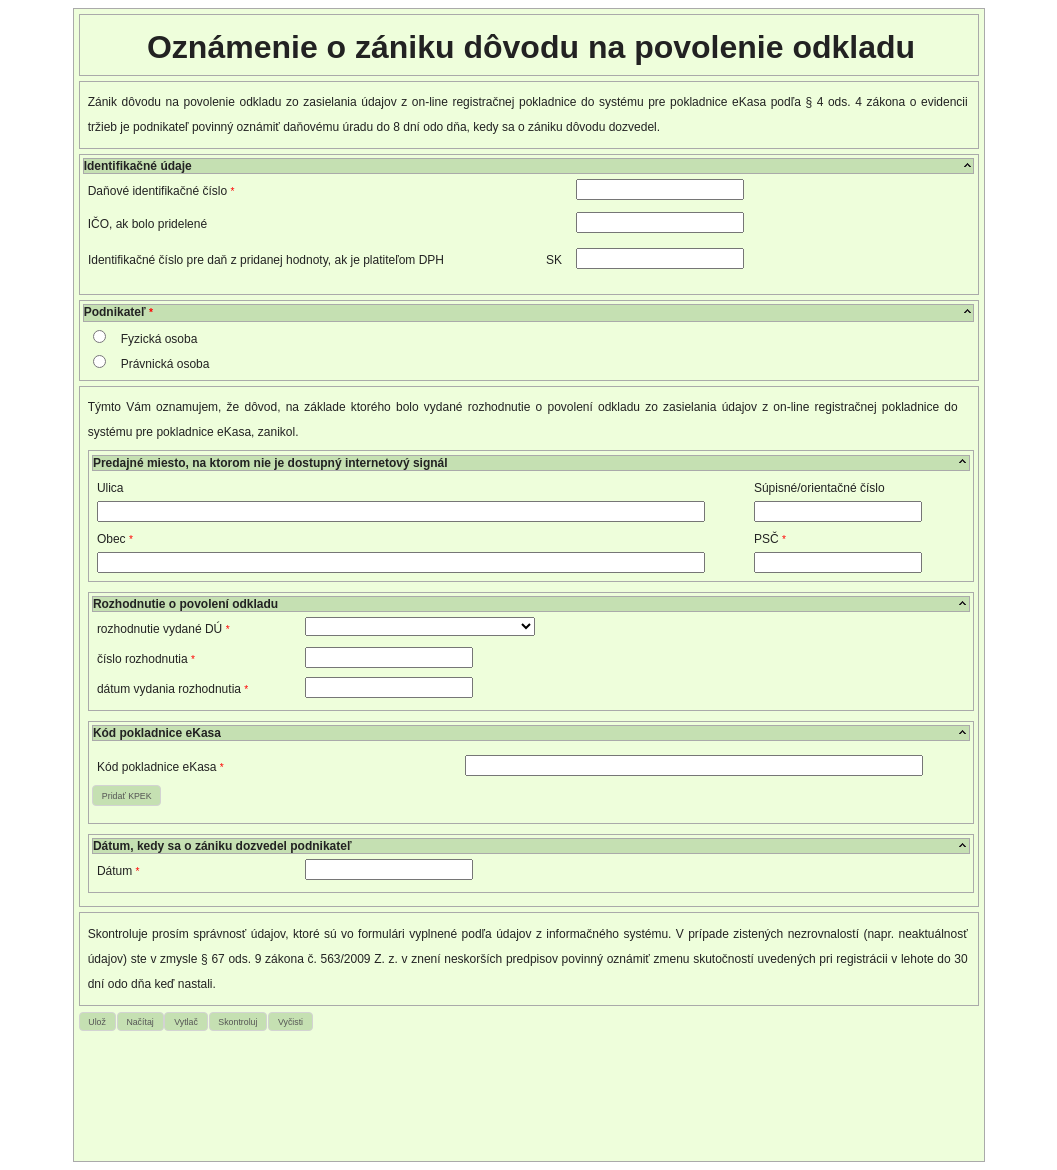  Describe the element at coordinates (770, 539) in the screenshot. I see `PSČ` at that location.